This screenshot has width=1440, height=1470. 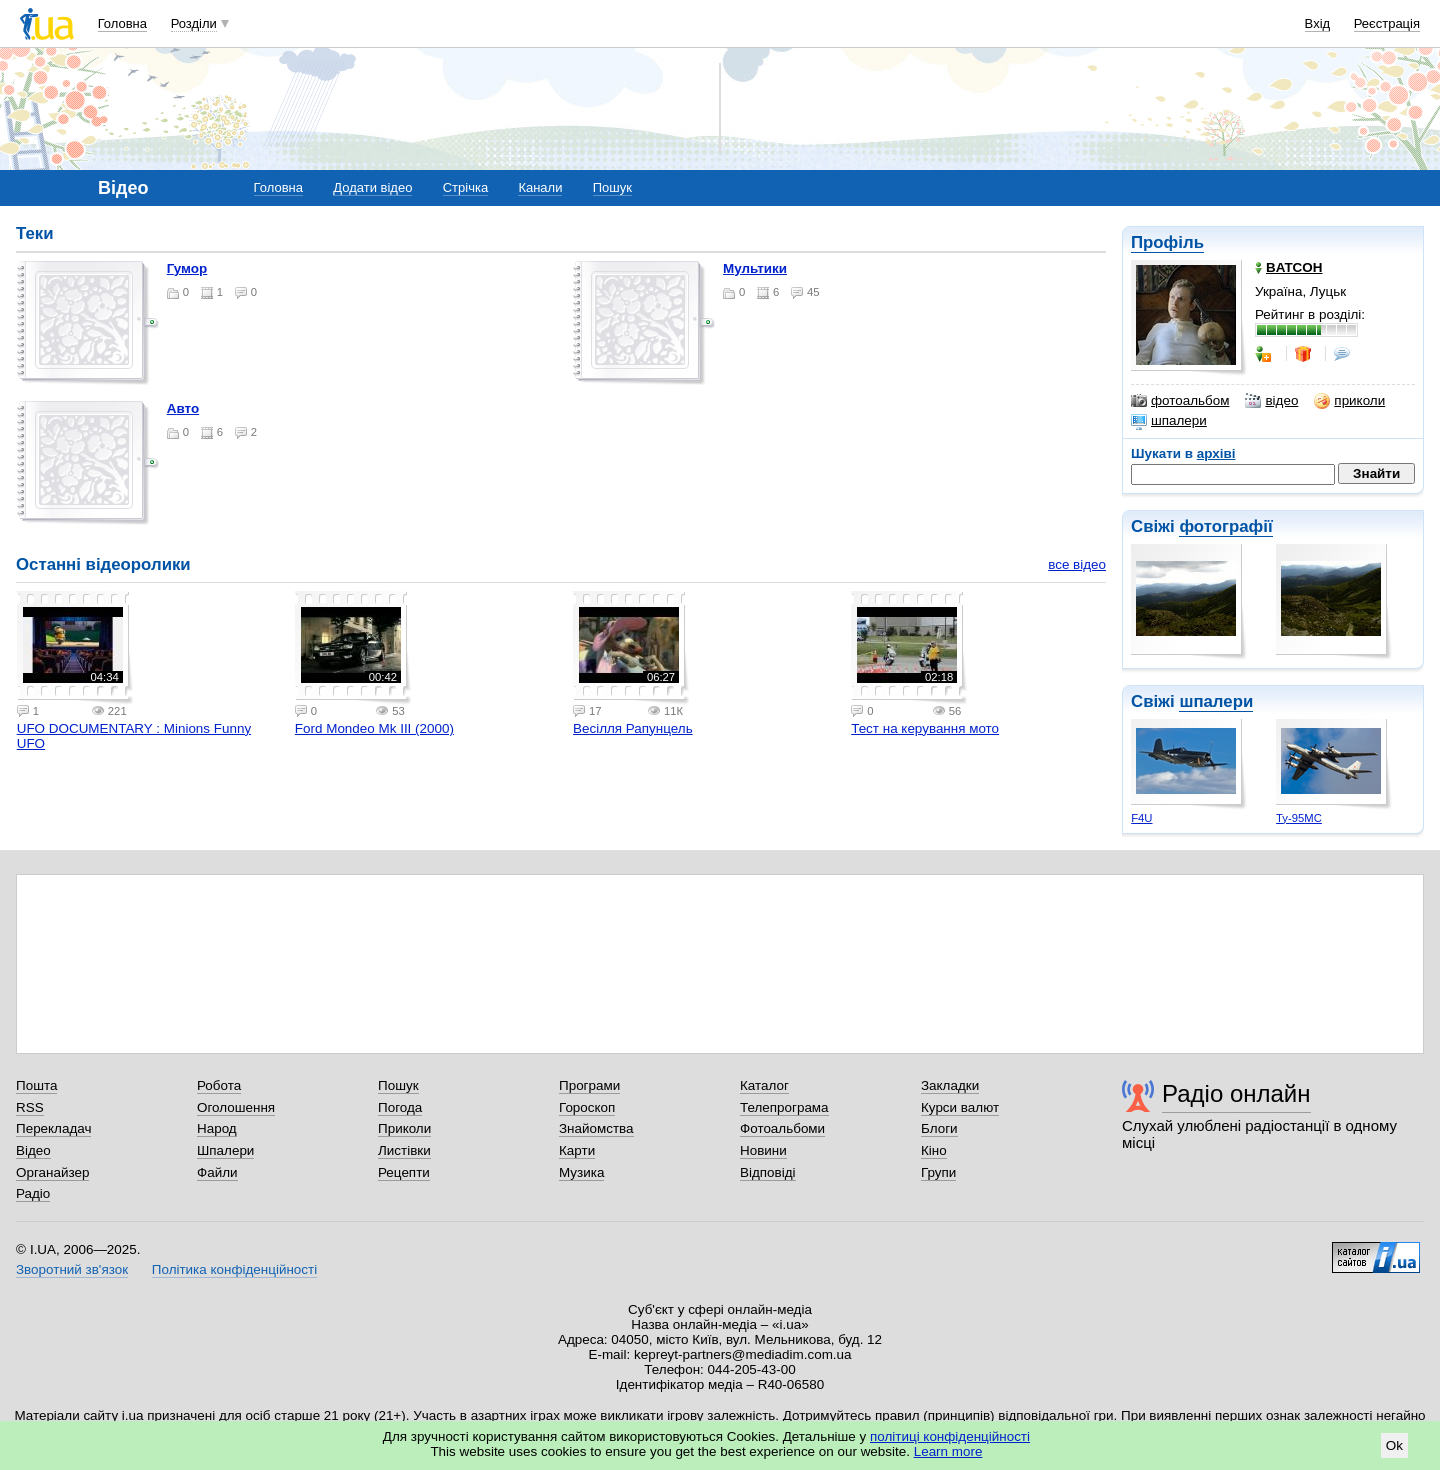 What do you see at coordinates (763, 1150) in the screenshot?
I see `Новини` at bounding box center [763, 1150].